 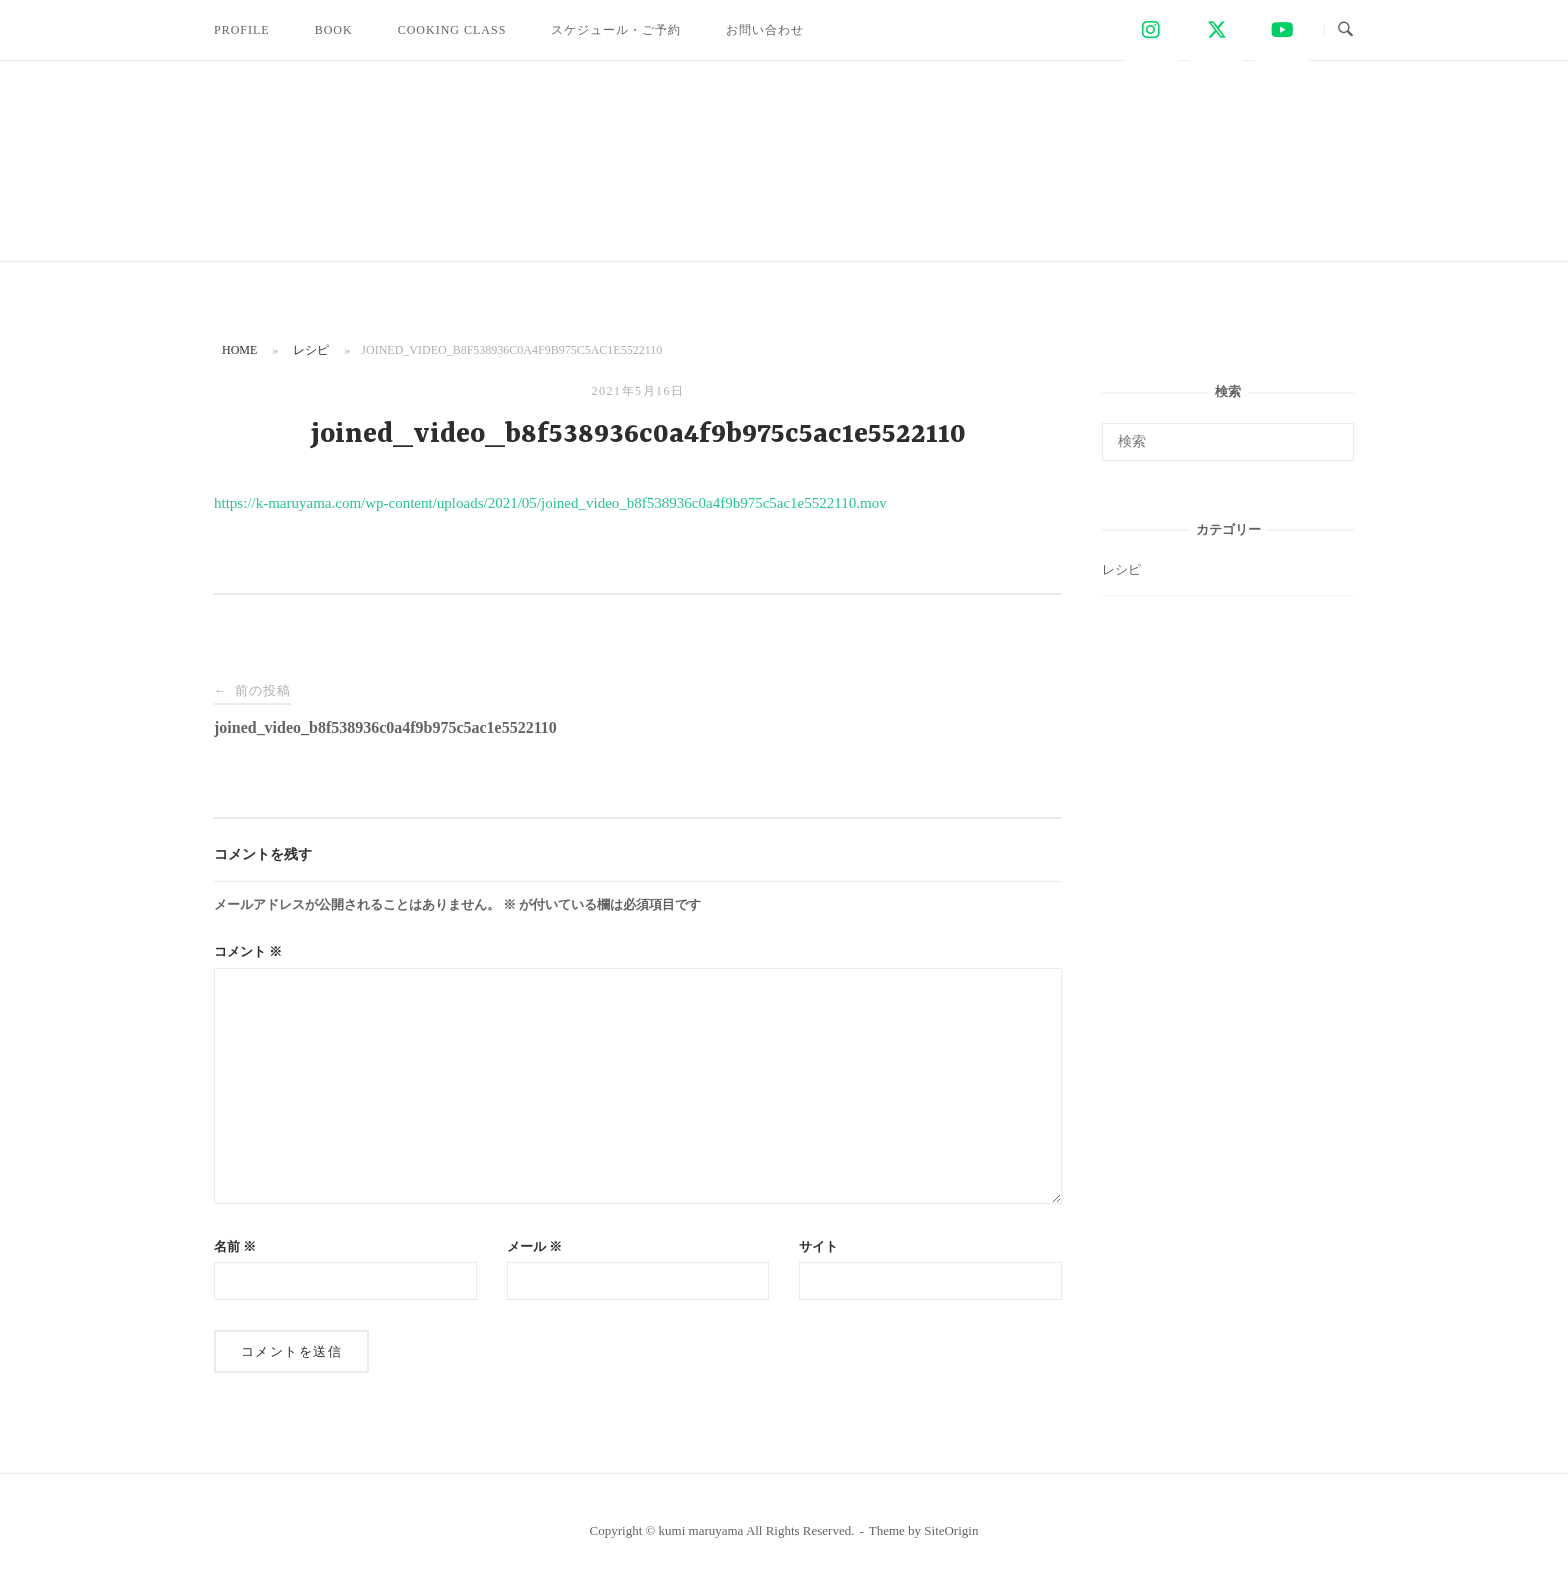 What do you see at coordinates (239, 350) in the screenshot?
I see `Home` at bounding box center [239, 350].